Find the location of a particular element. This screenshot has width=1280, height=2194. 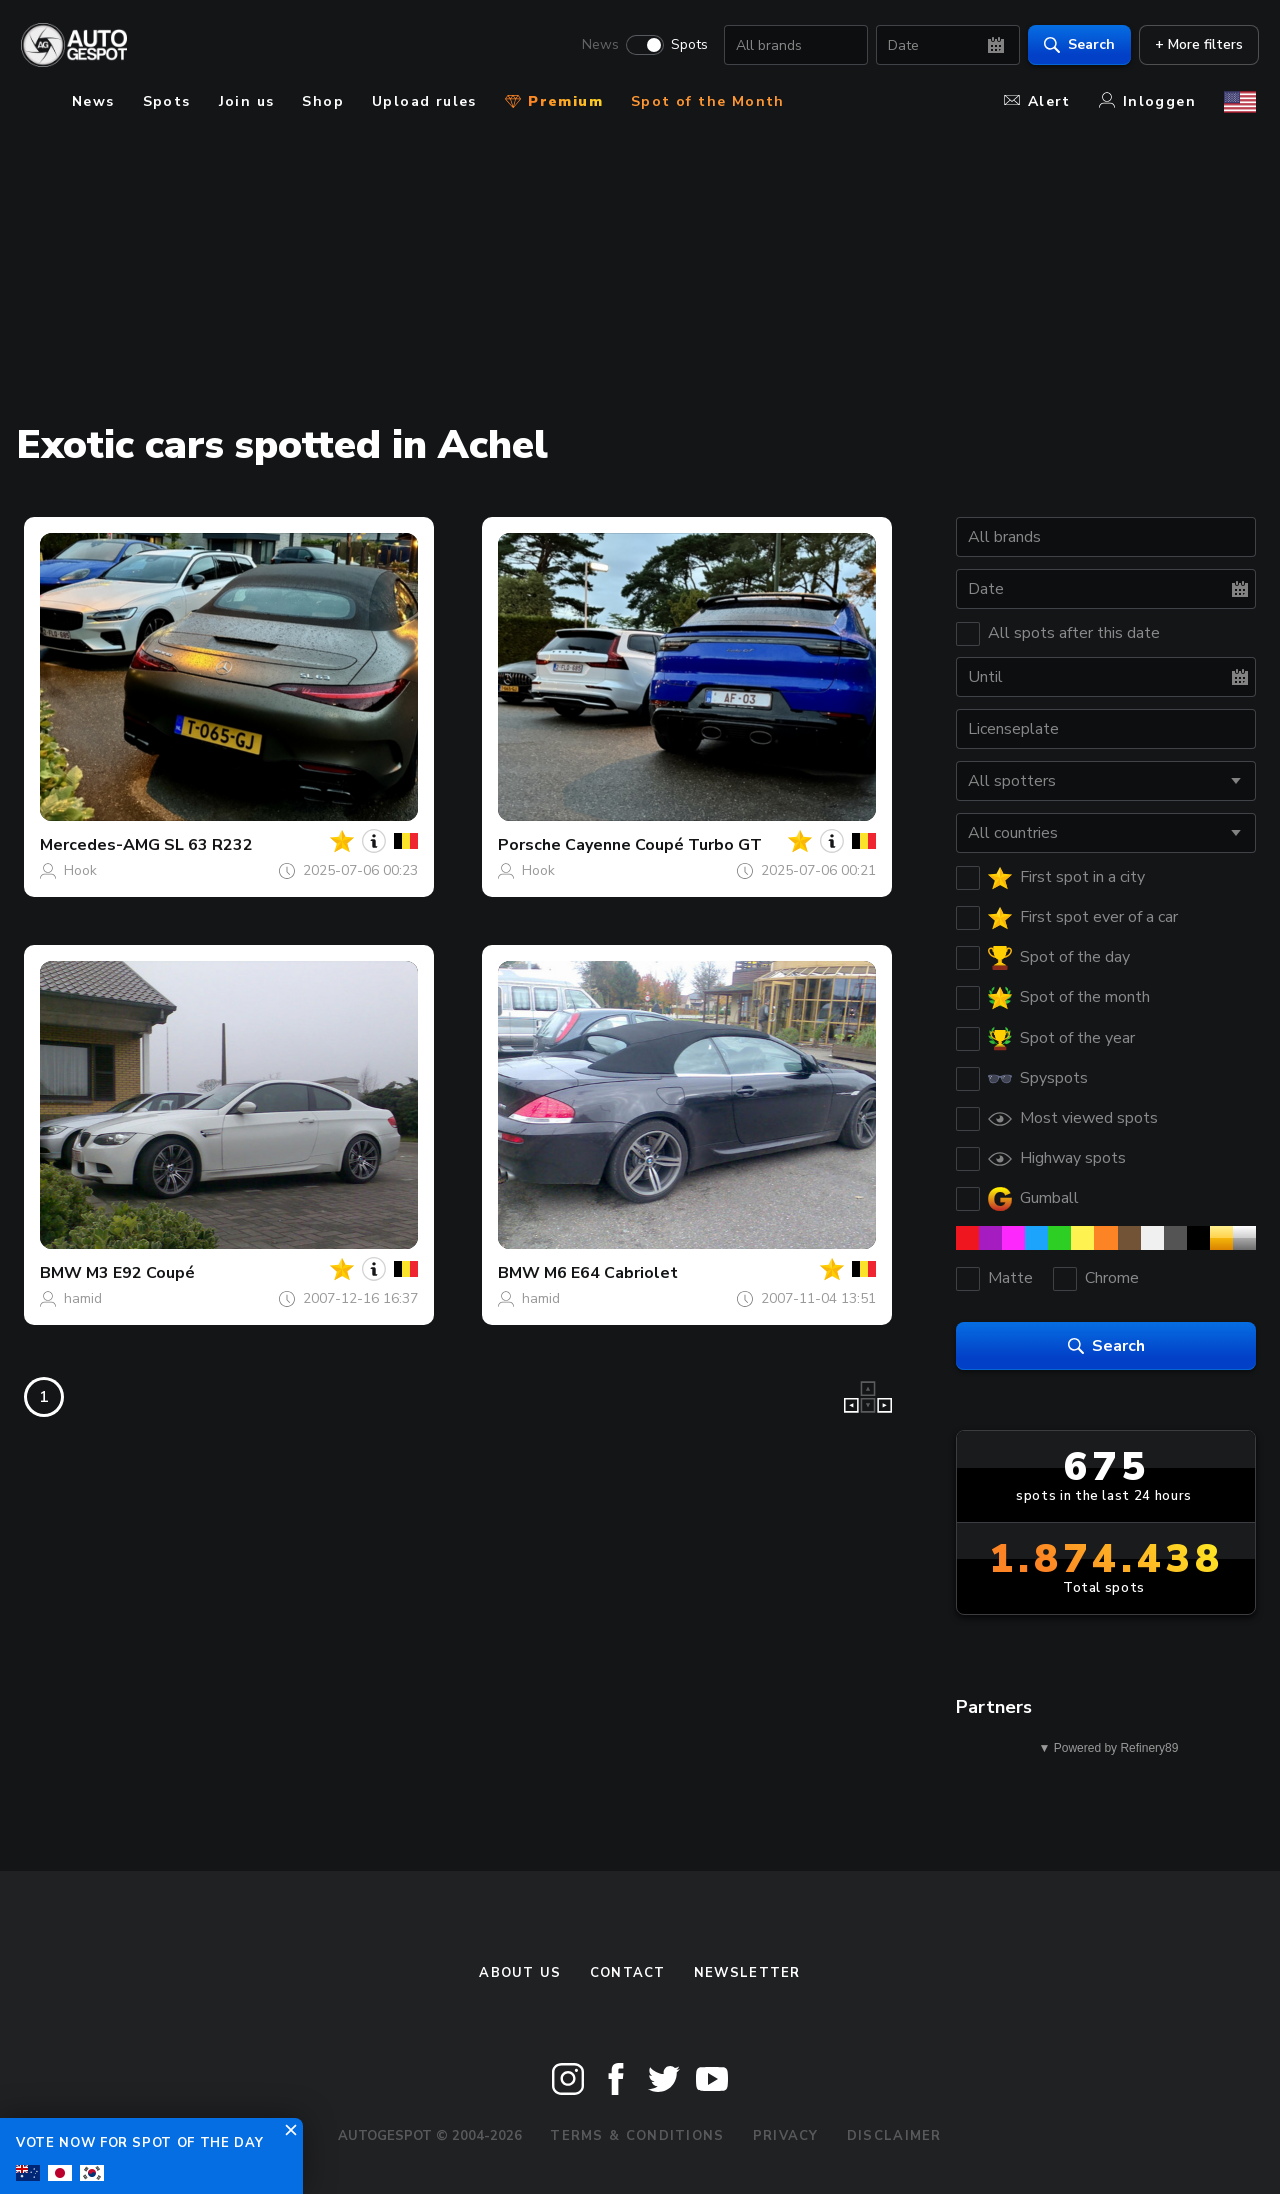

Porsche is located at coordinates (529, 845).